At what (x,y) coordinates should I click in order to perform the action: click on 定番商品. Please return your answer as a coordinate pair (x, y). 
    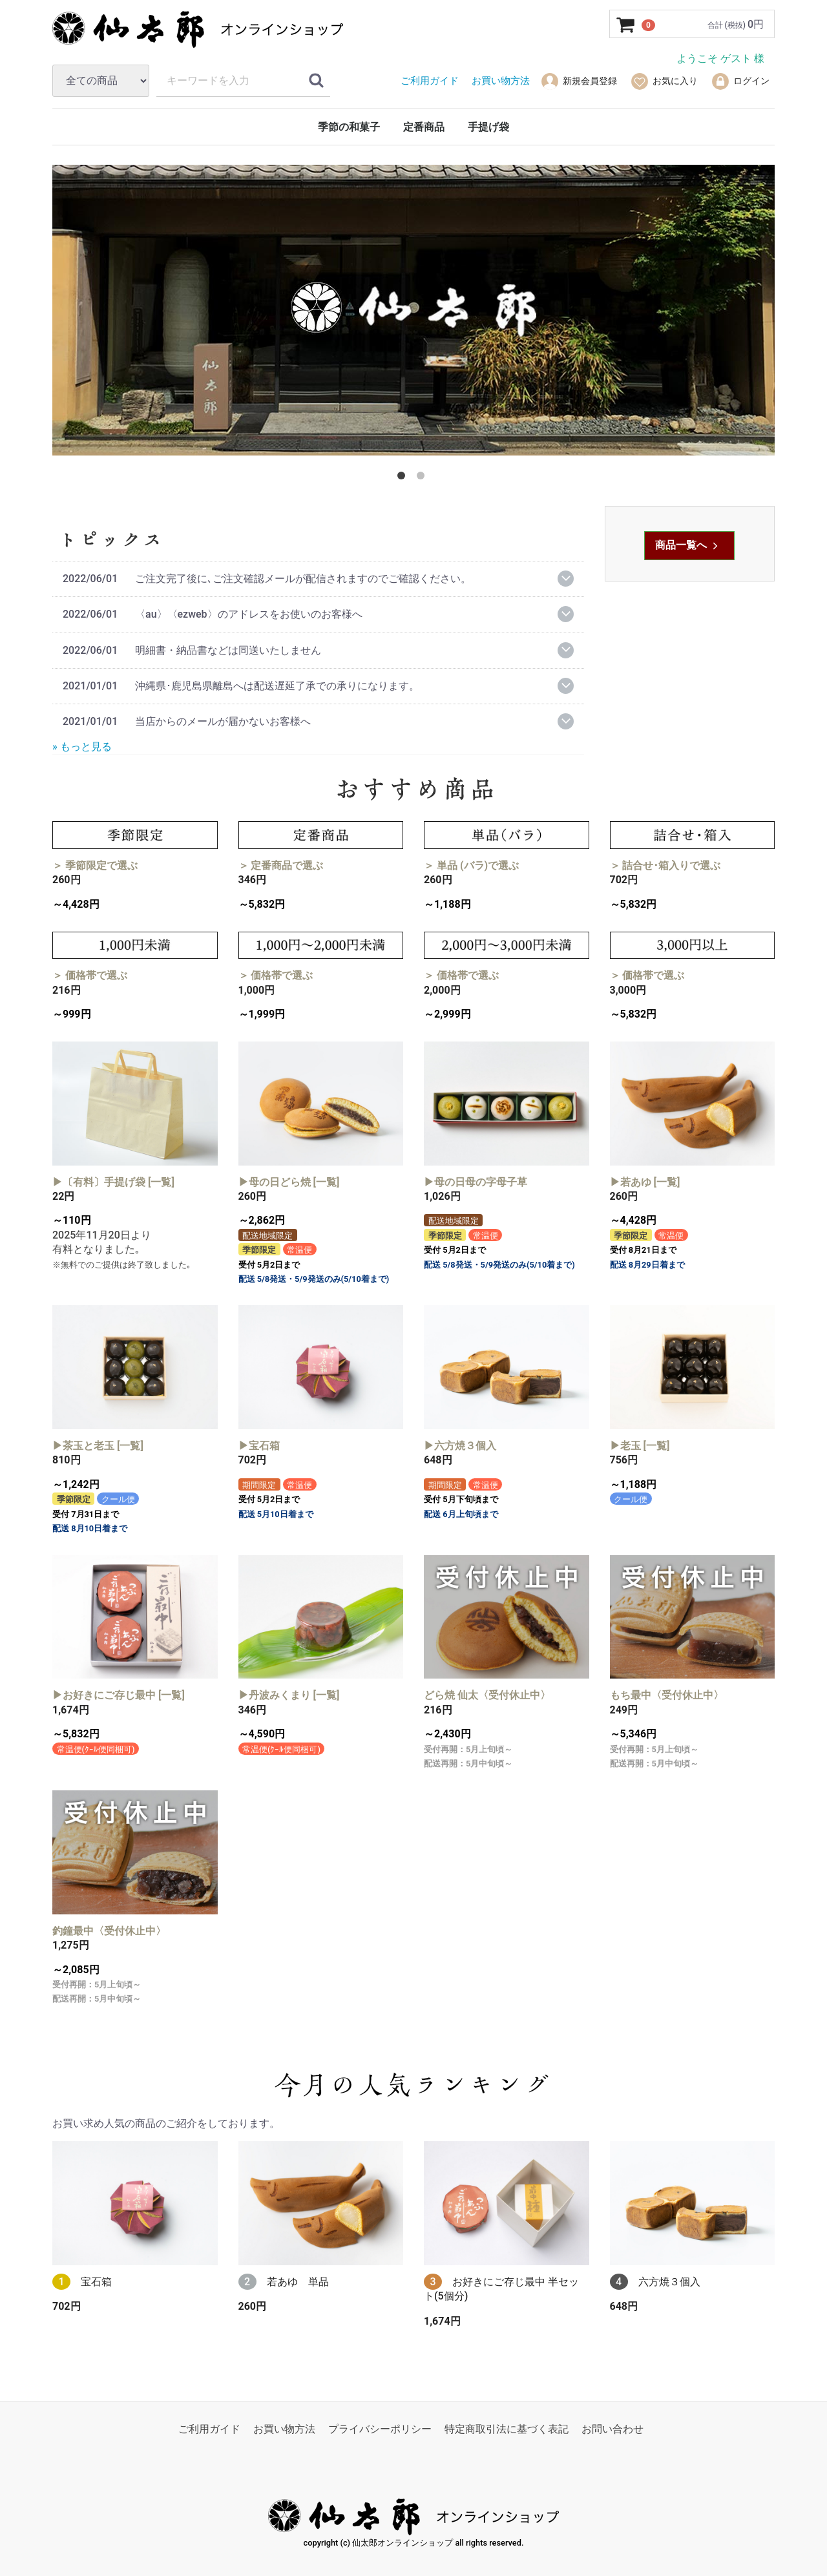
    Looking at the image, I should click on (424, 127).